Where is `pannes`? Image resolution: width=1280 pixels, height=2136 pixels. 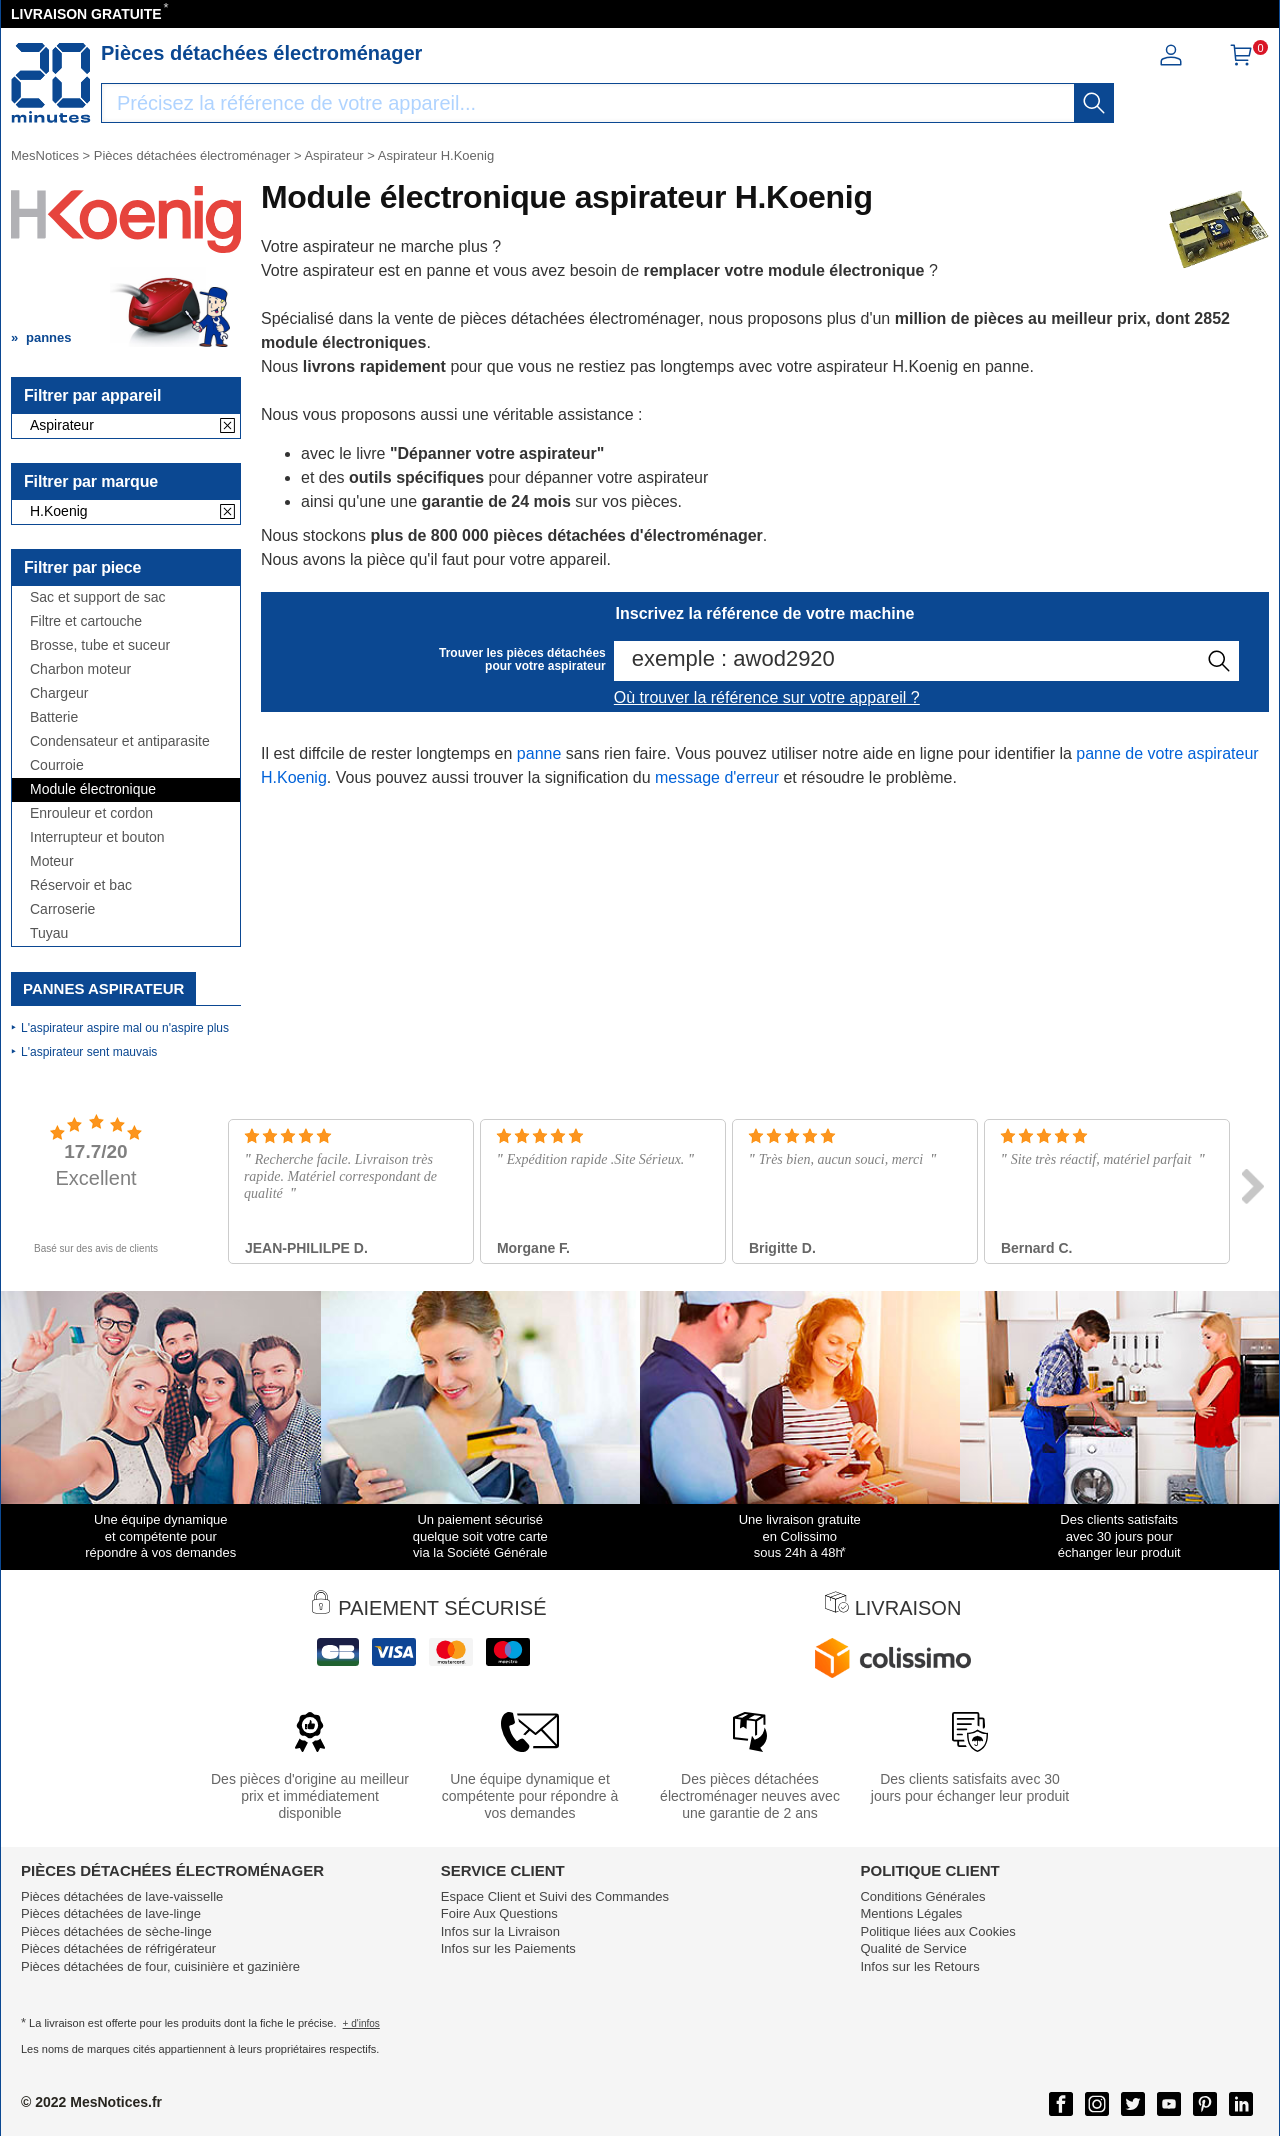 pannes is located at coordinates (49, 337).